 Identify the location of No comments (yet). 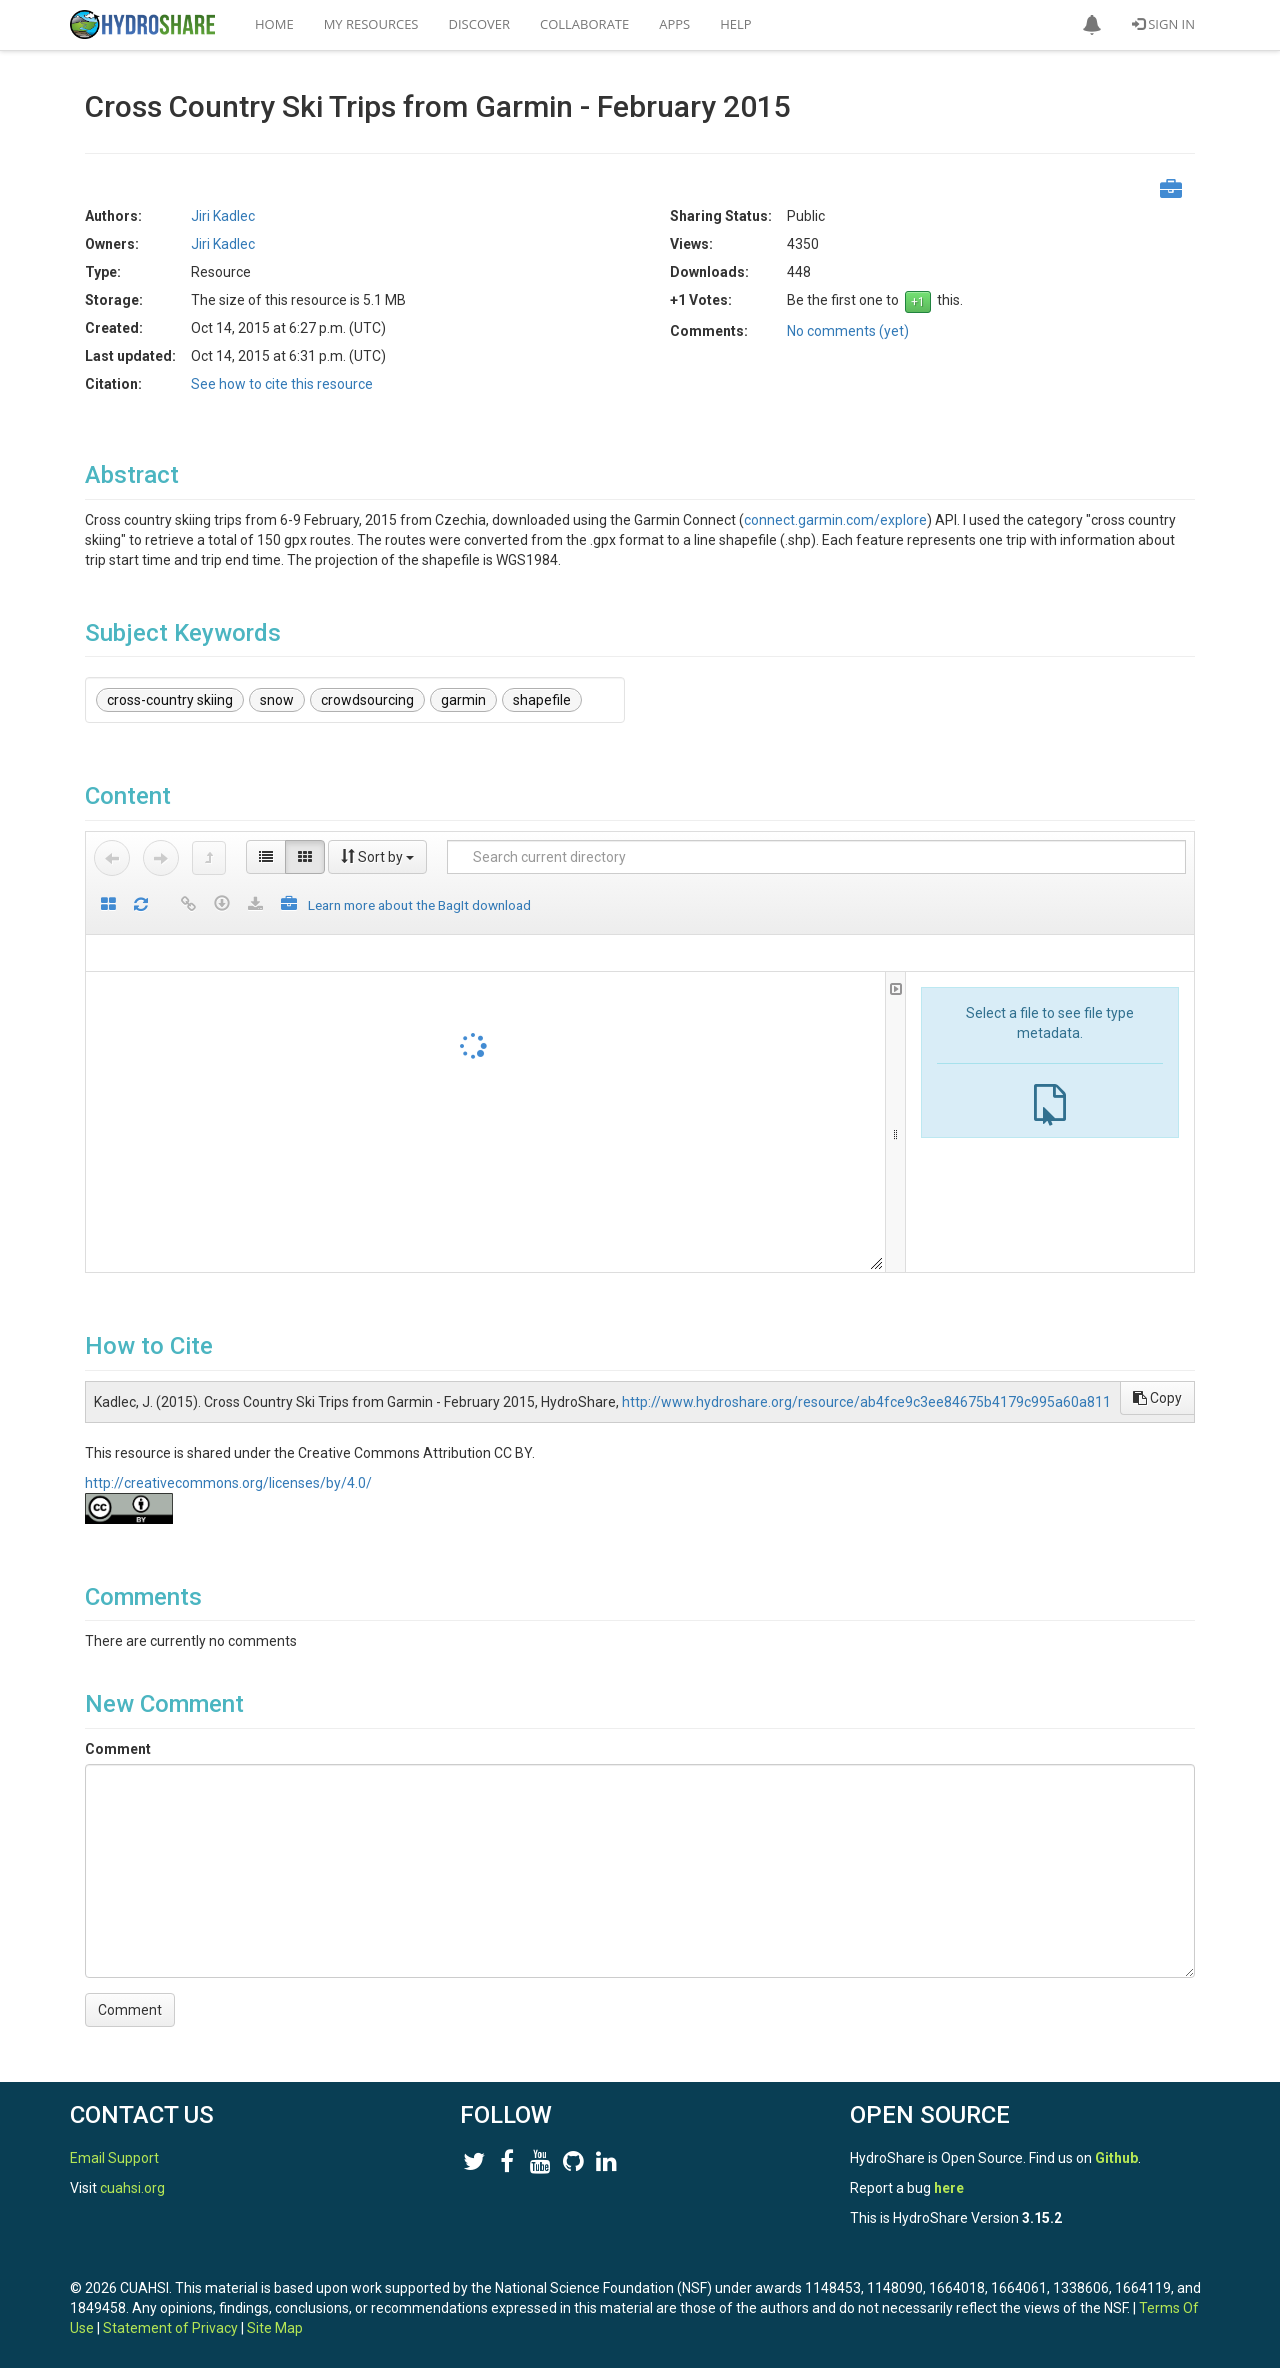
(848, 331).